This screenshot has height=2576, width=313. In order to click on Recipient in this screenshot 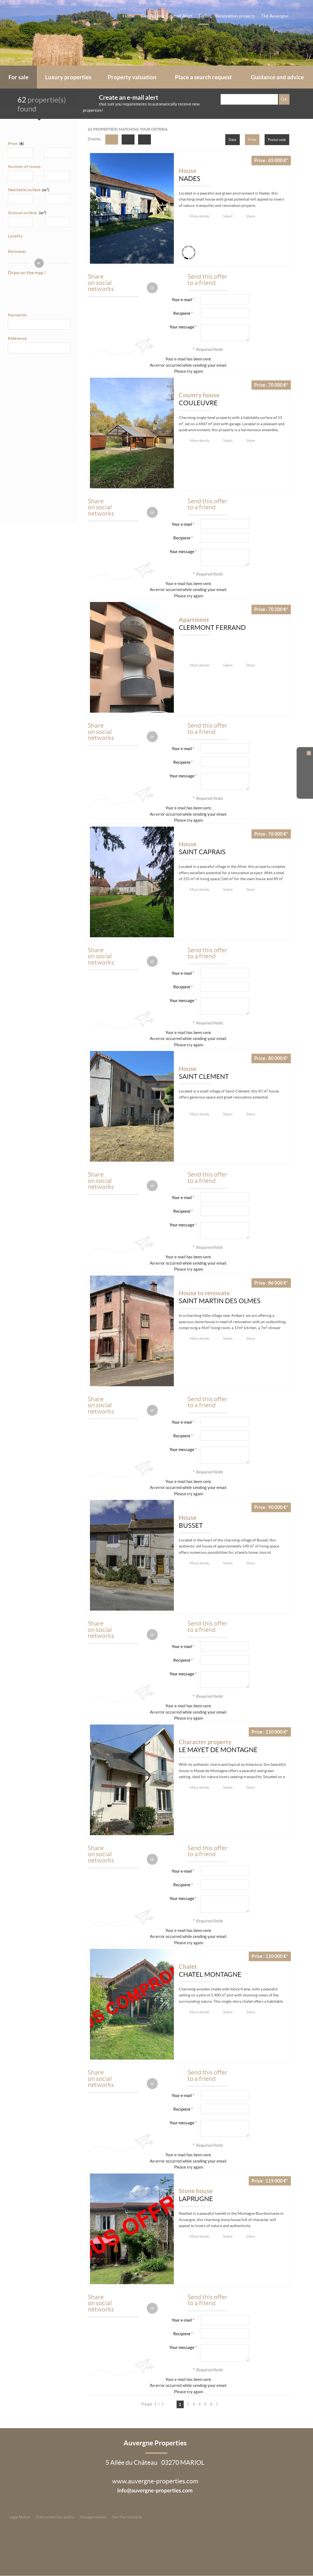, I will do `click(182, 313)`.